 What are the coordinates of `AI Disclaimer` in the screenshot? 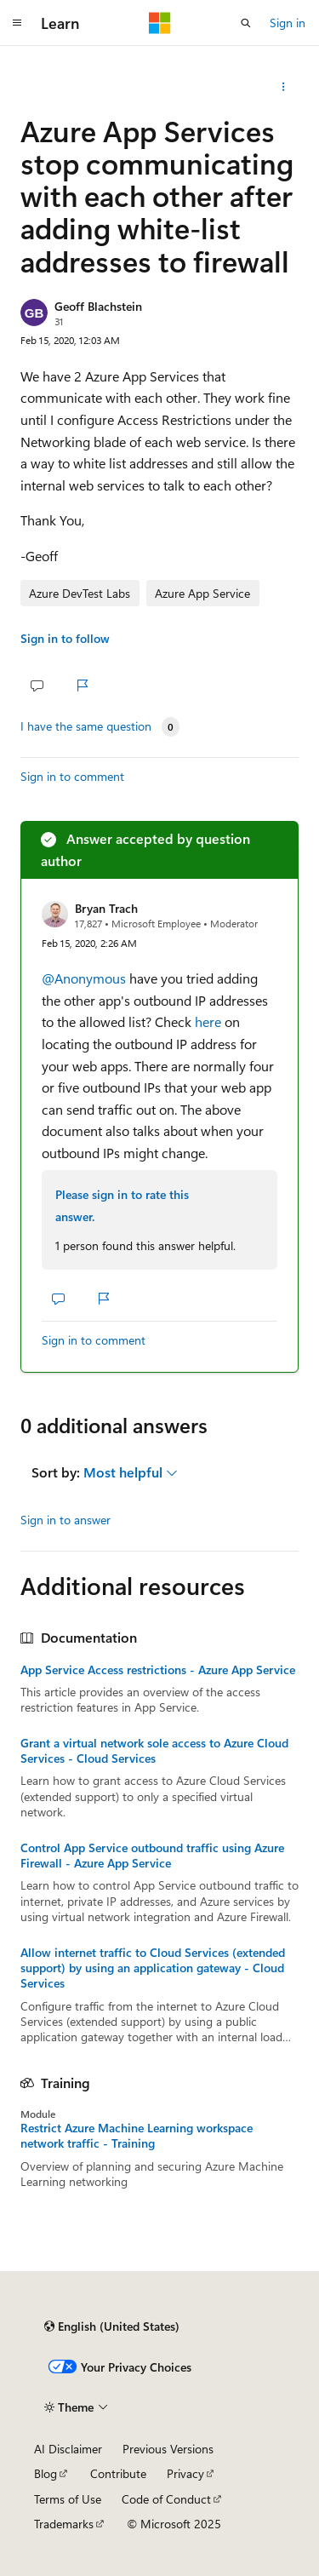 It's located at (68, 2449).